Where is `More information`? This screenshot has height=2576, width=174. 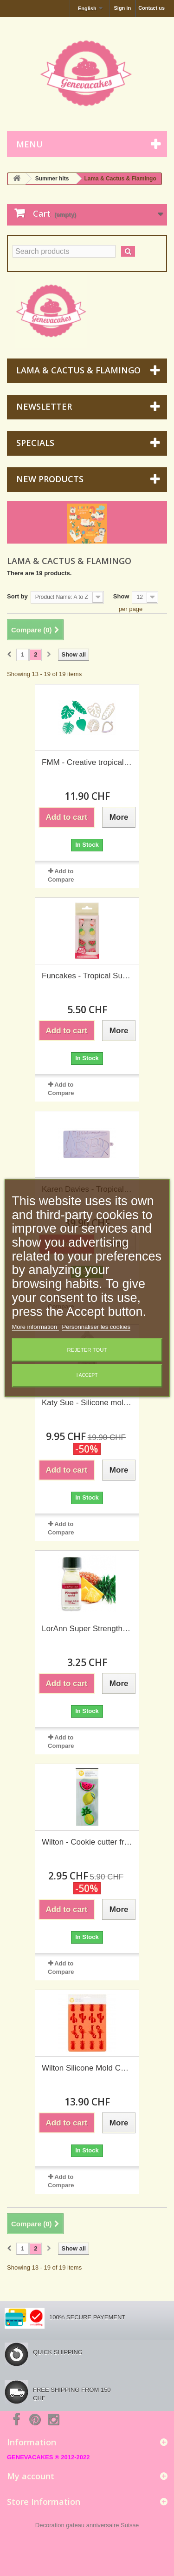
More information is located at coordinates (35, 1327).